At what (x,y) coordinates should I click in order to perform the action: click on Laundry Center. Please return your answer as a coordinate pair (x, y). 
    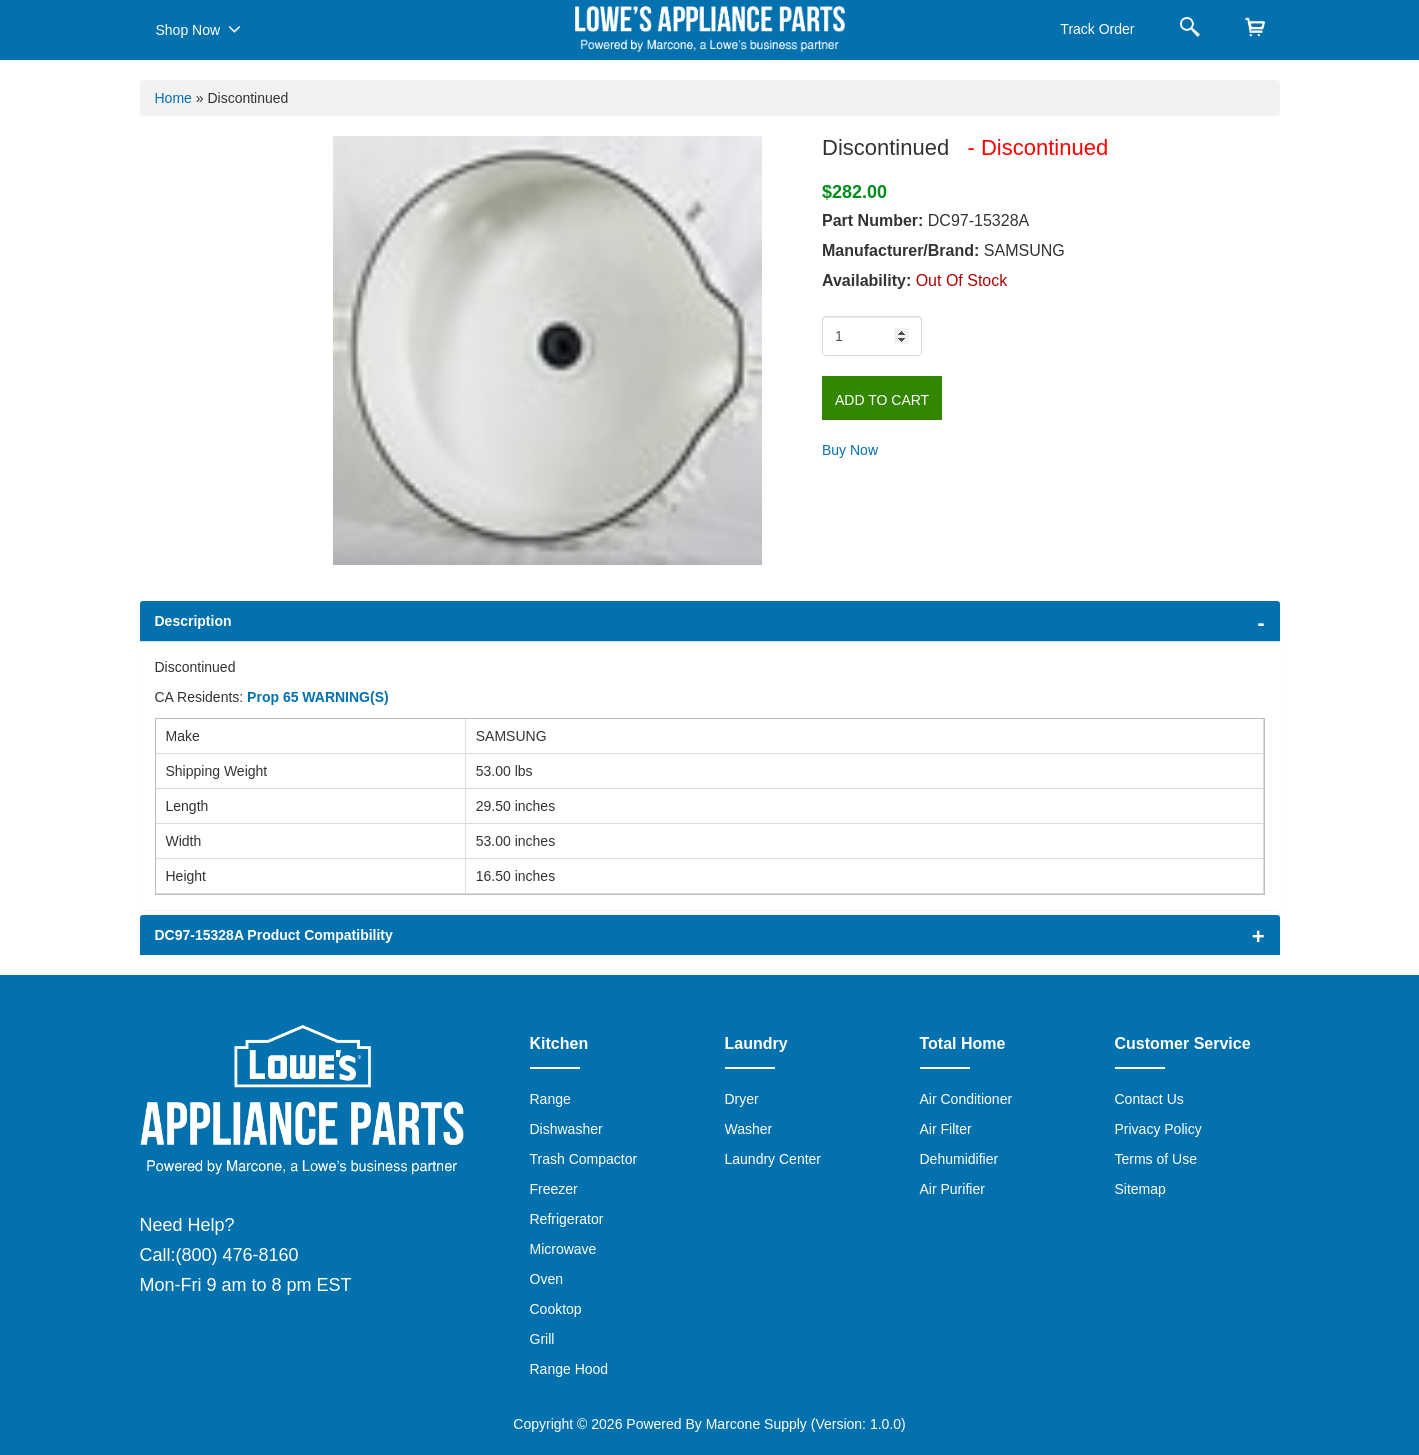
    Looking at the image, I should click on (773, 1159).